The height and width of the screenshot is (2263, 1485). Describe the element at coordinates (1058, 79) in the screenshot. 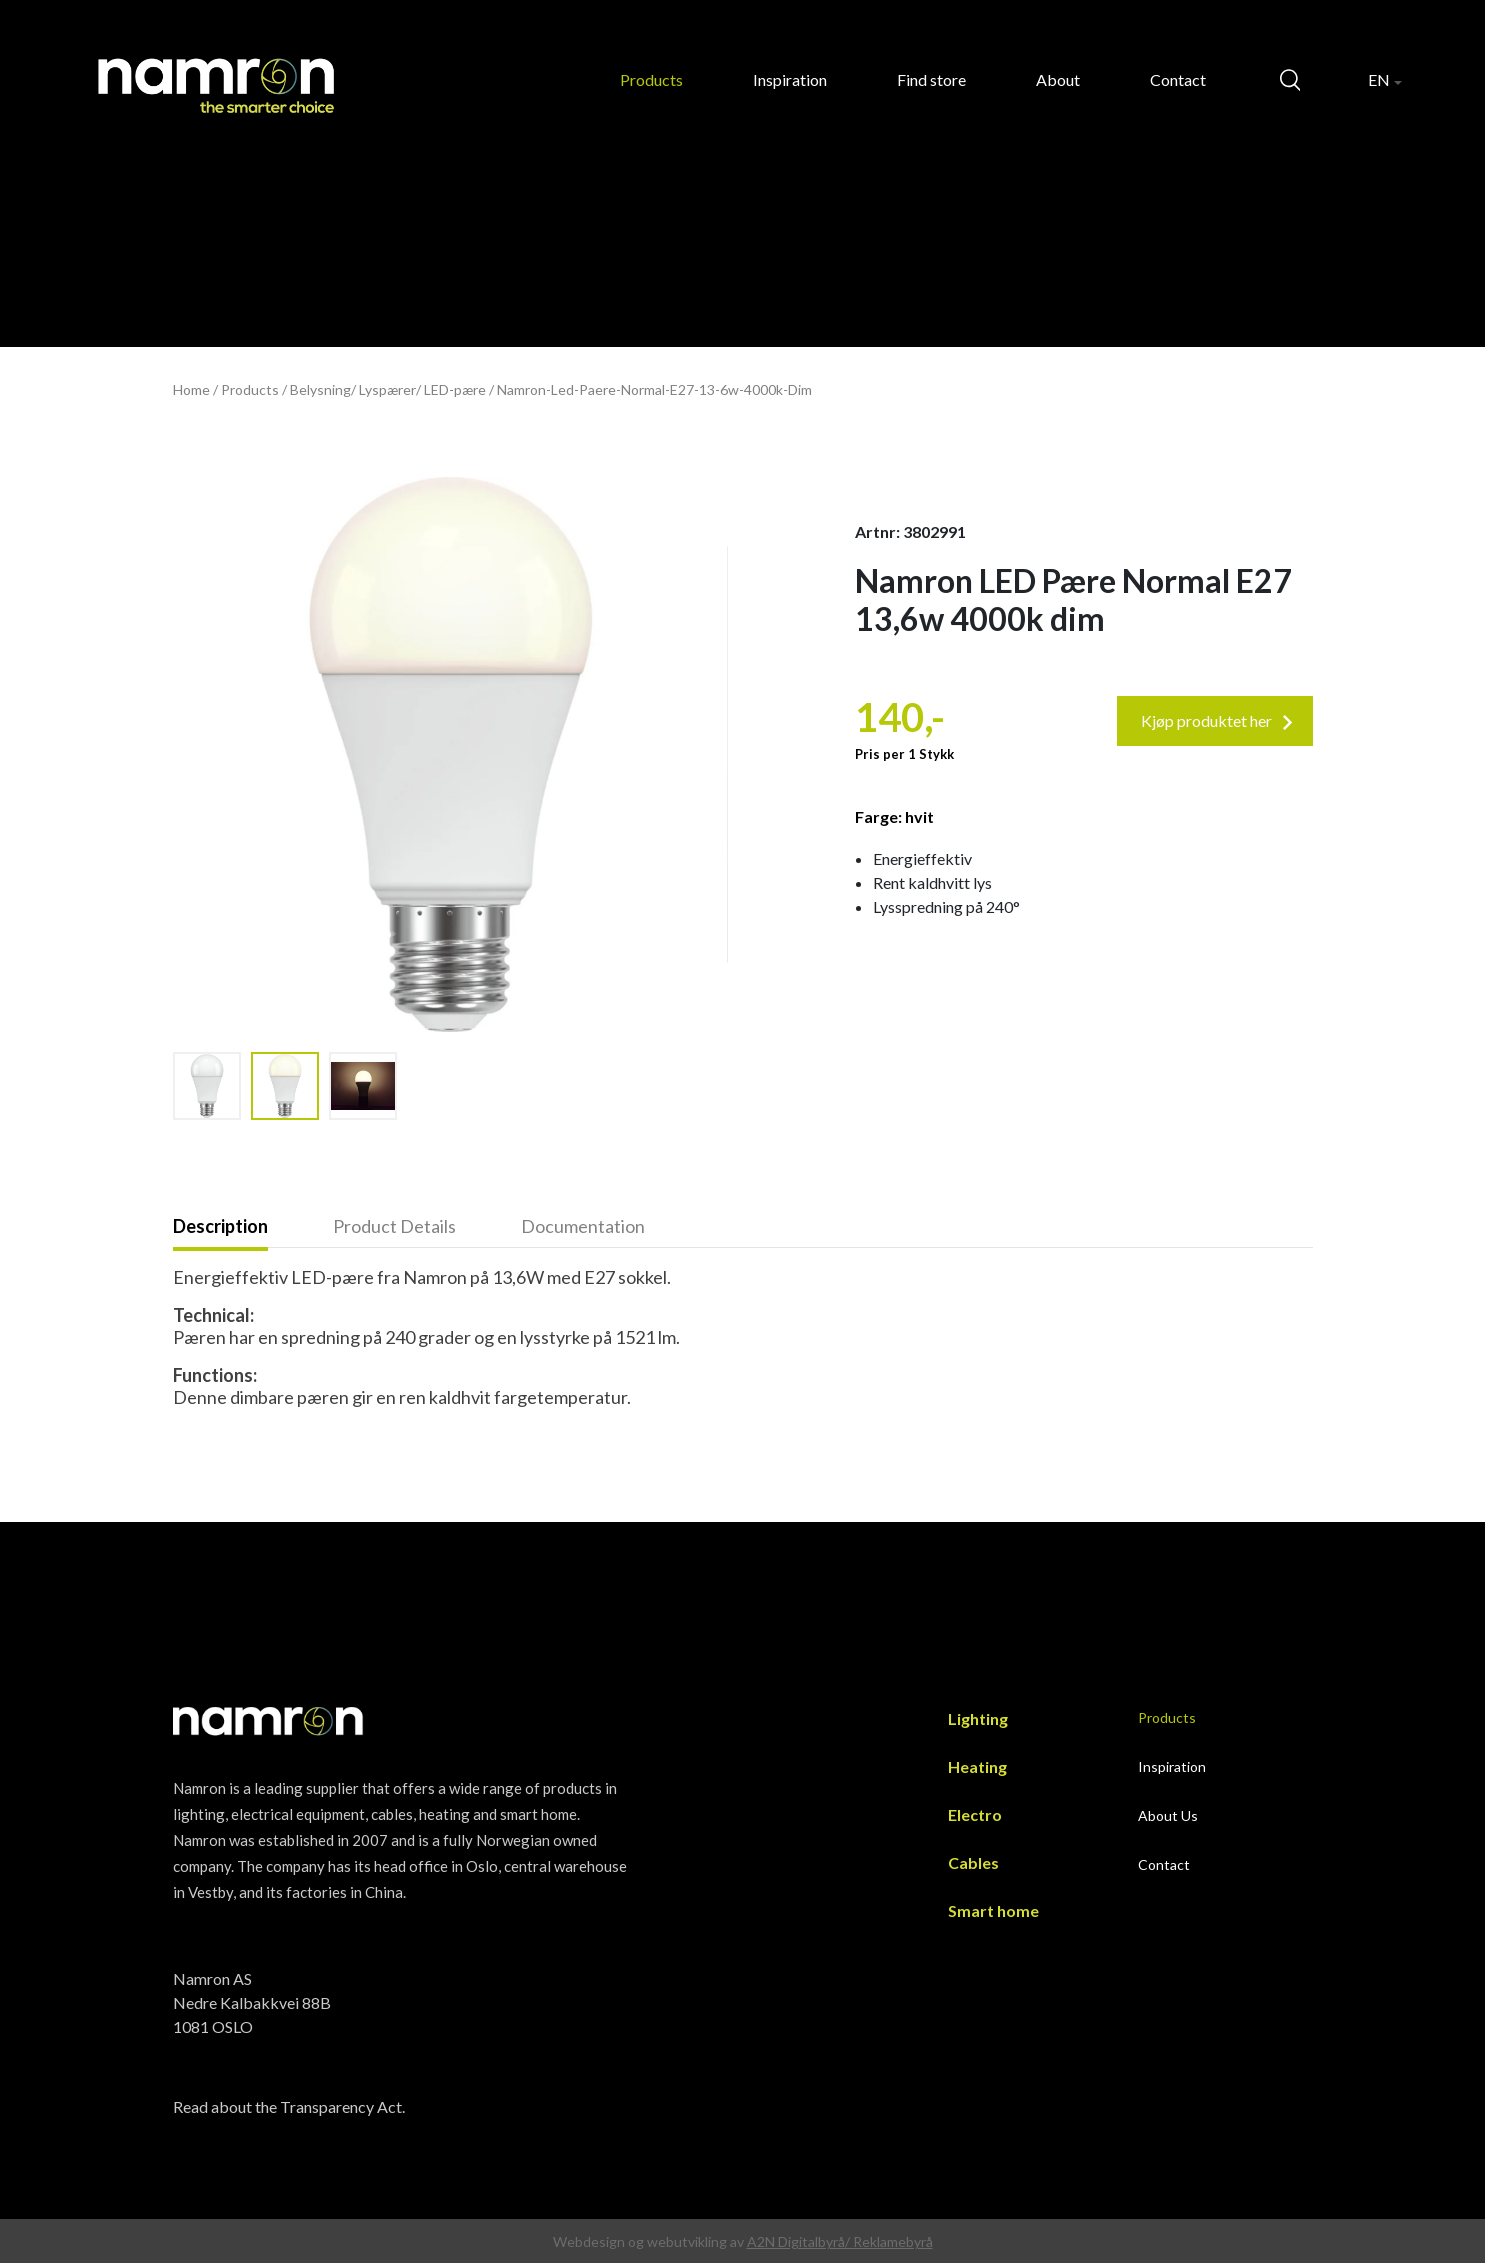

I see `About` at that location.